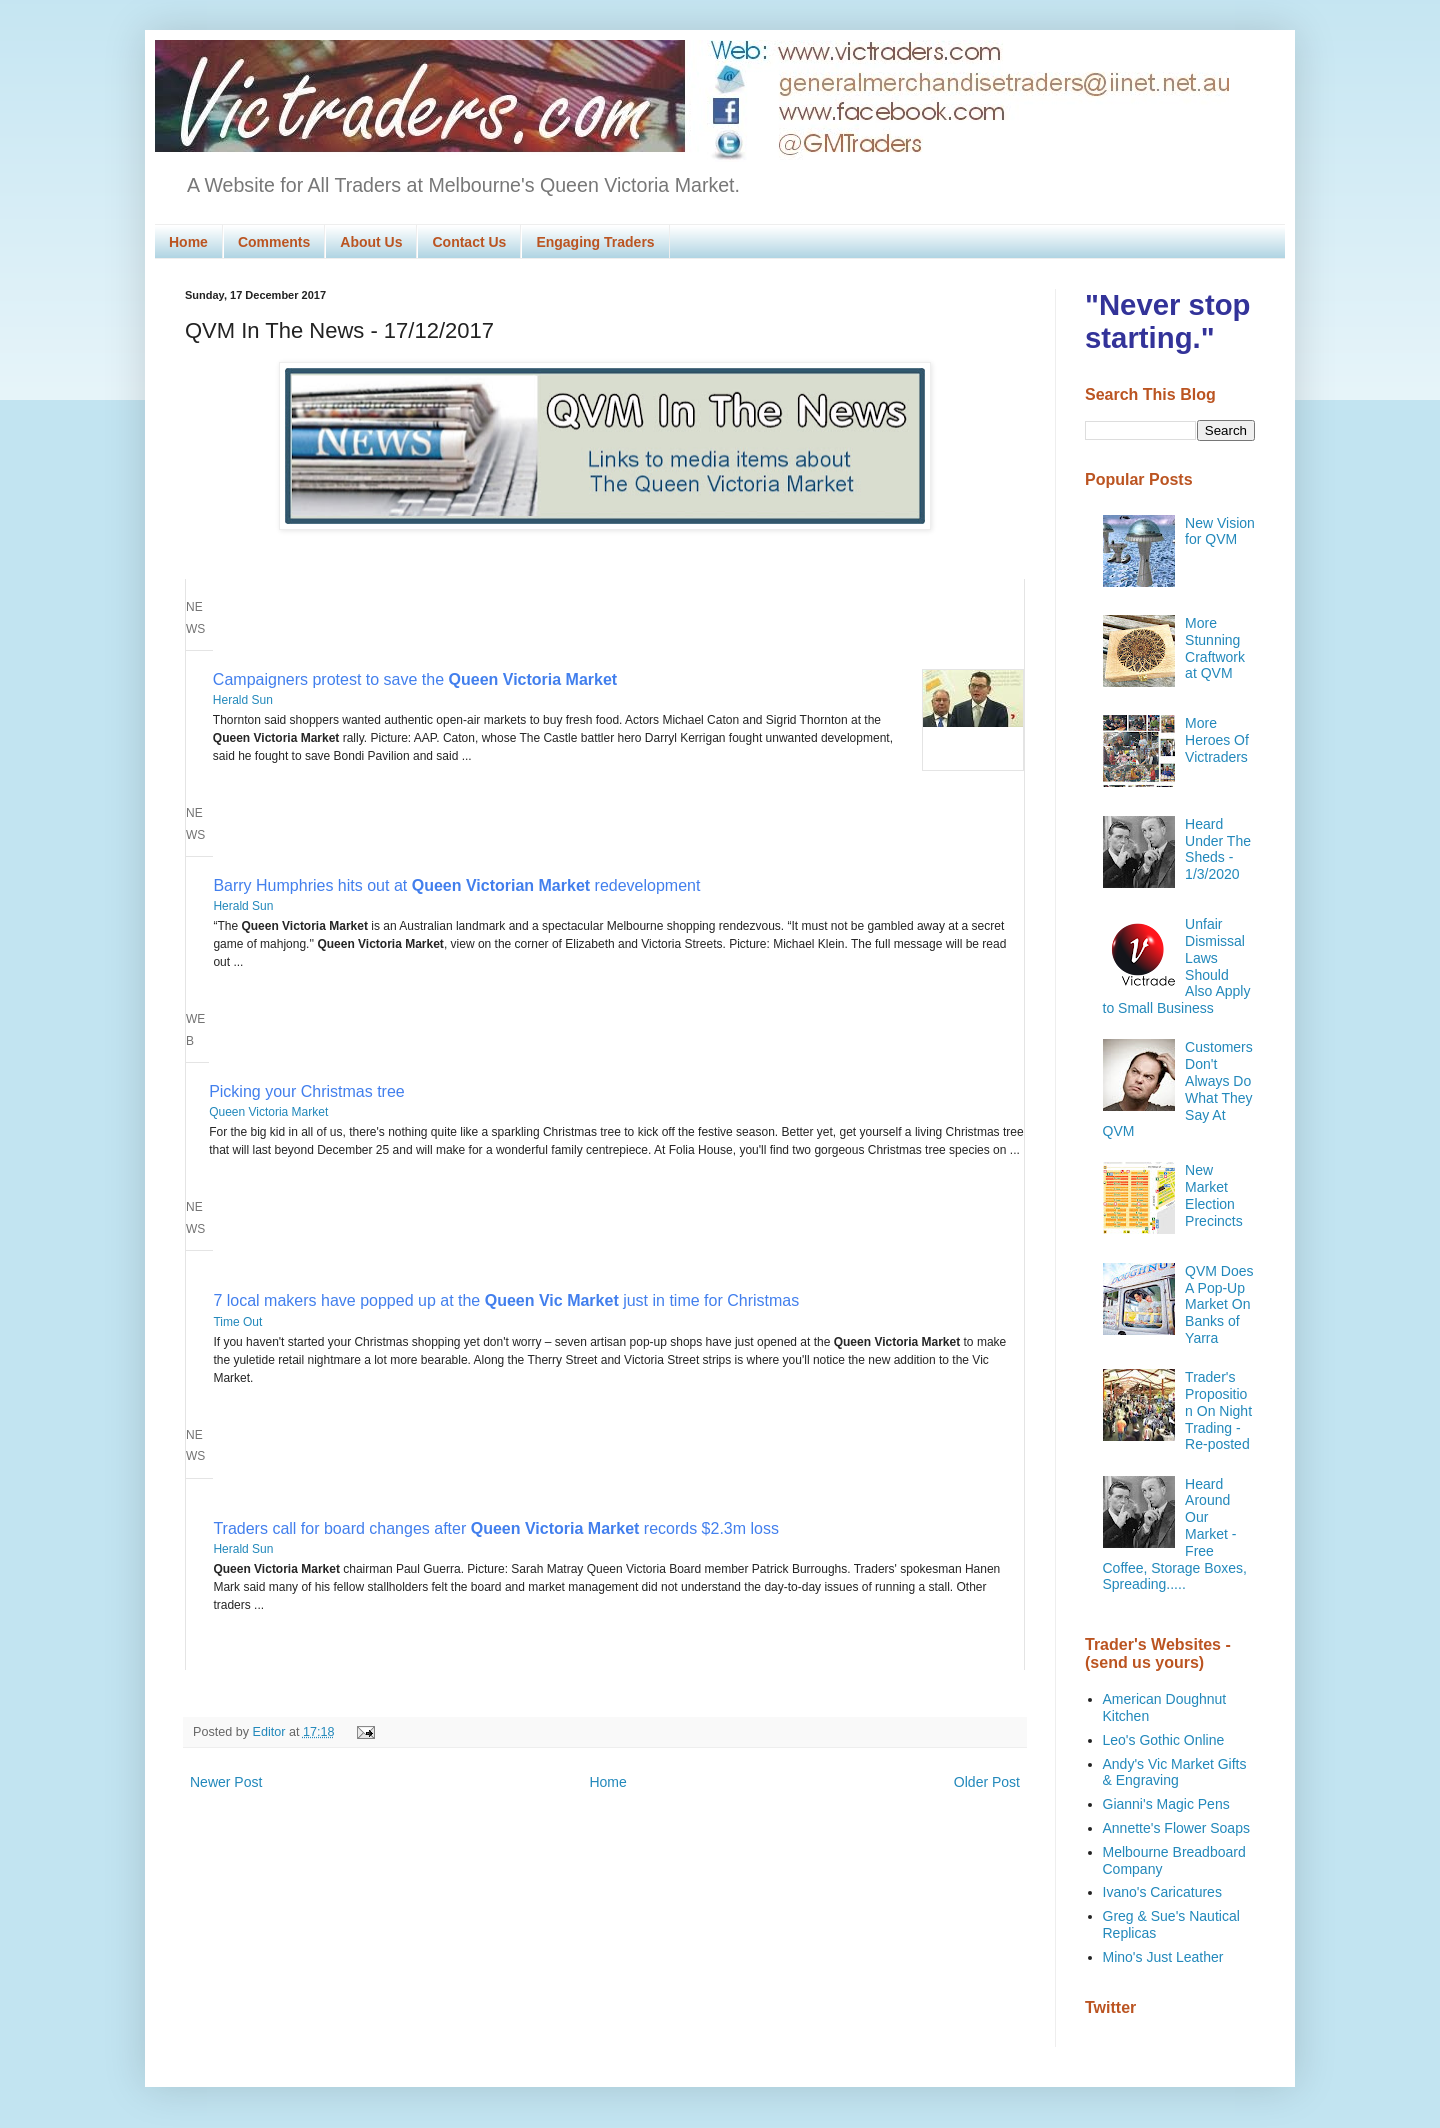 The height and width of the screenshot is (2128, 1440). Describe the element at coordinates (1215, 648) in the screenshot. I see `More Stunning Craftwork at QVM` at that location.